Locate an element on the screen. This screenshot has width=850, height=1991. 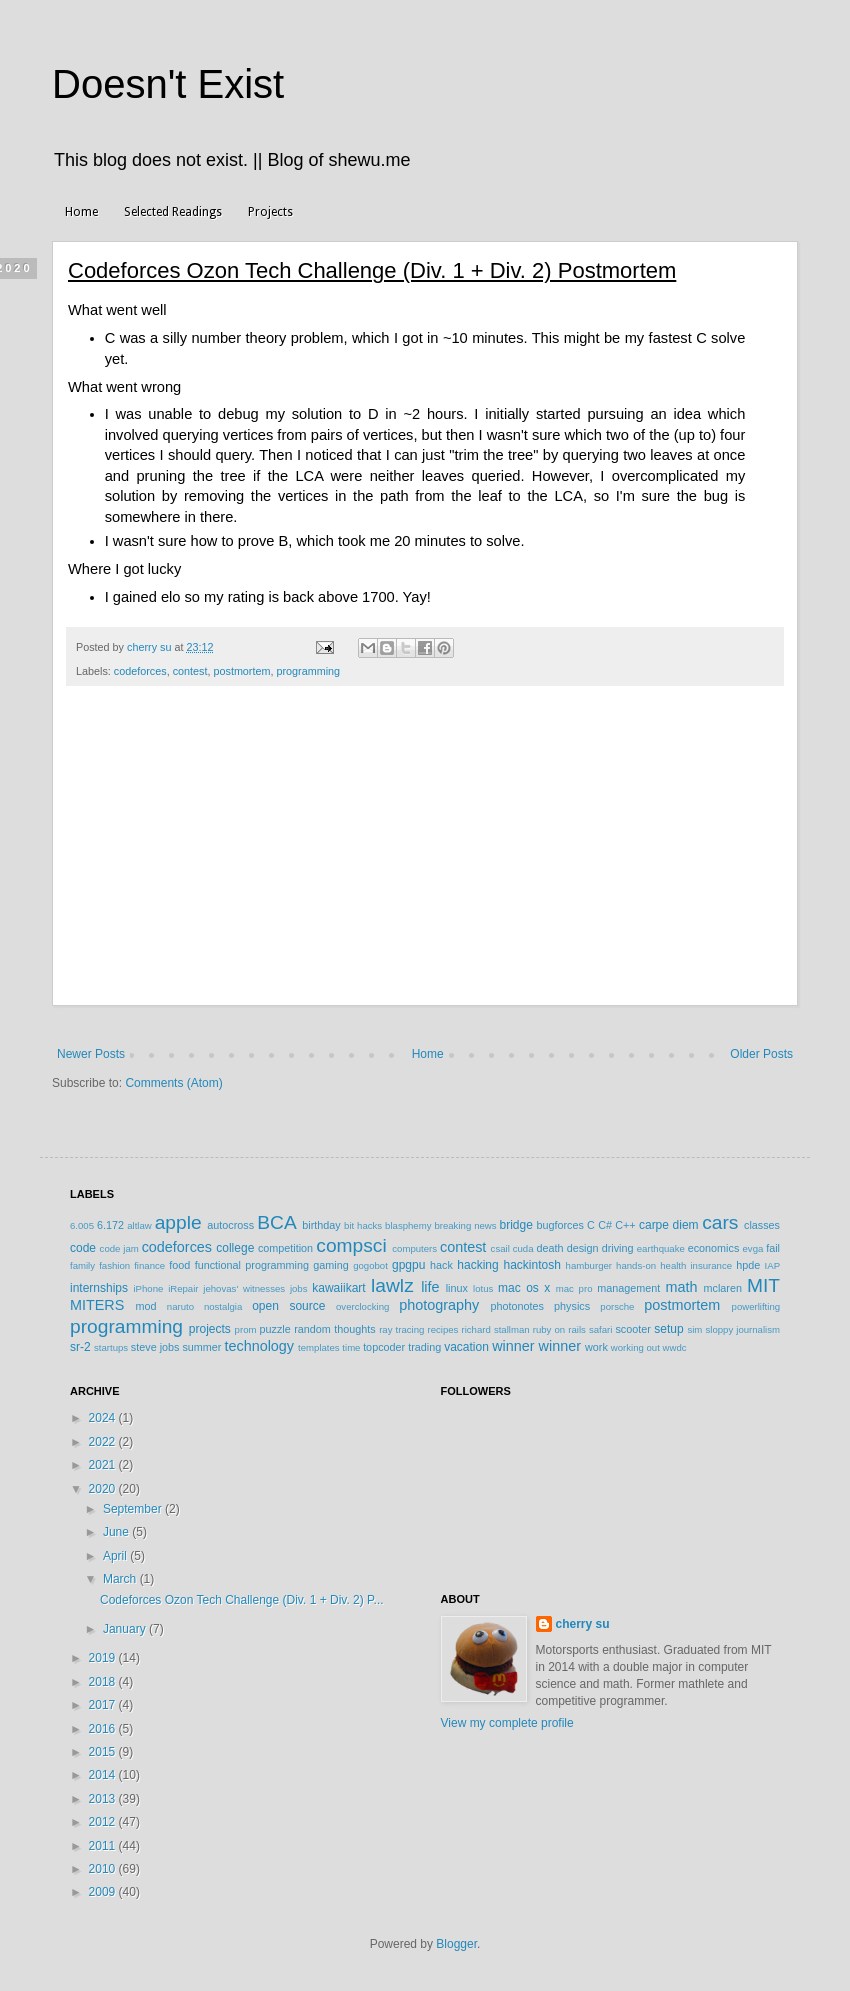
kawaiikart is located at coordinates (338, 1288).